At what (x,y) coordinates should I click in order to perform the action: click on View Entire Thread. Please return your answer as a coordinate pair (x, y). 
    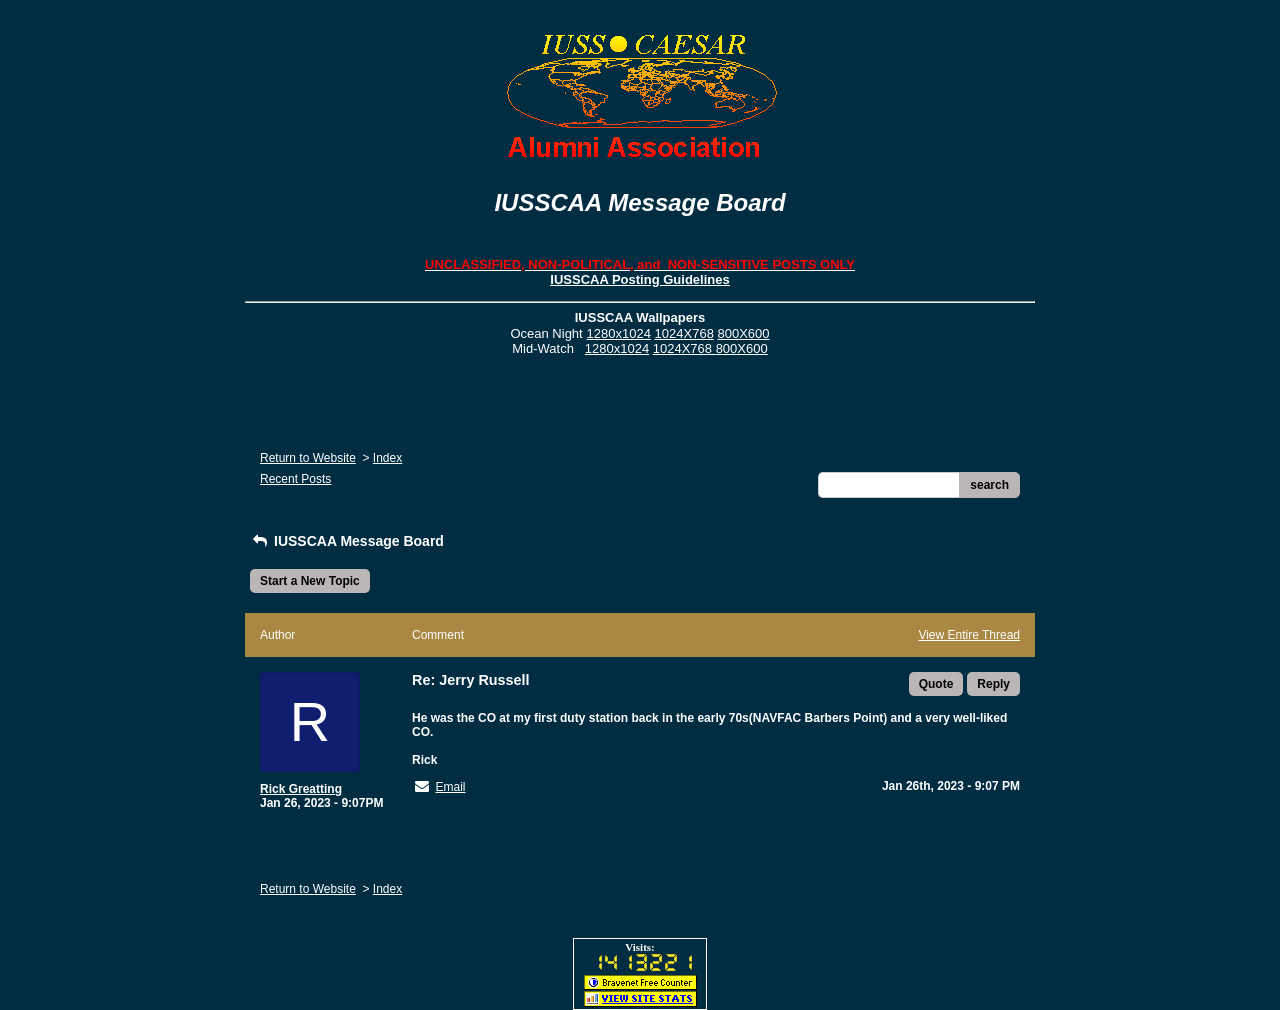
    Looking at the image, I should click on (969, 635).